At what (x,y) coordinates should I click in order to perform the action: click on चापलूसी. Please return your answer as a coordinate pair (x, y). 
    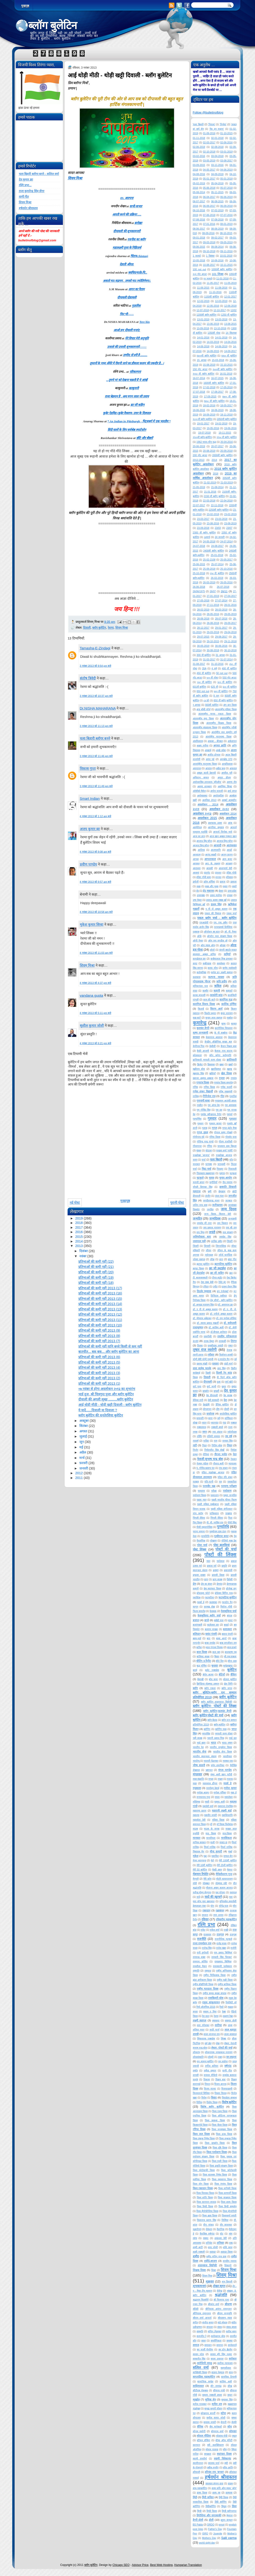
    Looking at the image, I should click on (221, 1164).